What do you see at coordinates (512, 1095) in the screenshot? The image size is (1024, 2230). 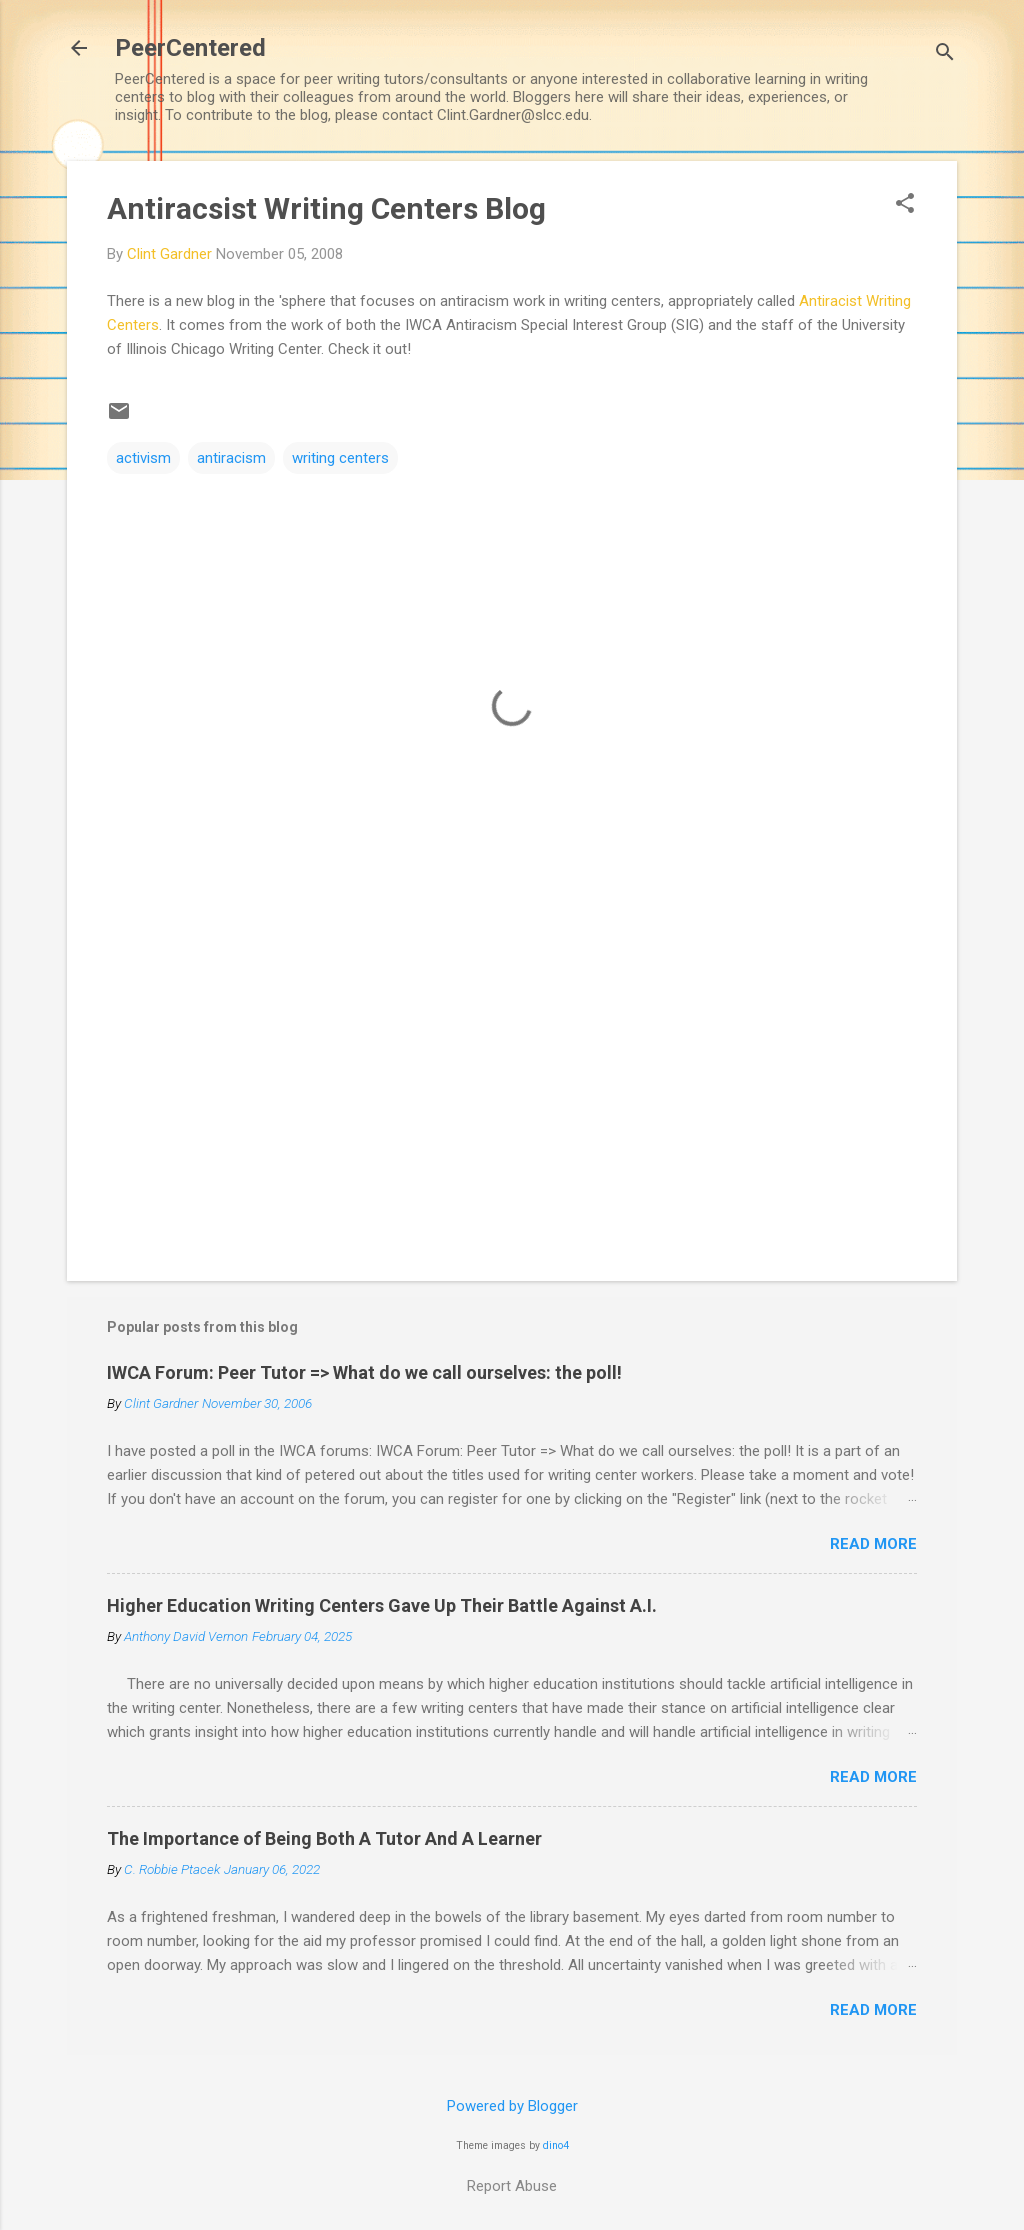 I see `[Advertisement]` at bounding box center [512, 1095].